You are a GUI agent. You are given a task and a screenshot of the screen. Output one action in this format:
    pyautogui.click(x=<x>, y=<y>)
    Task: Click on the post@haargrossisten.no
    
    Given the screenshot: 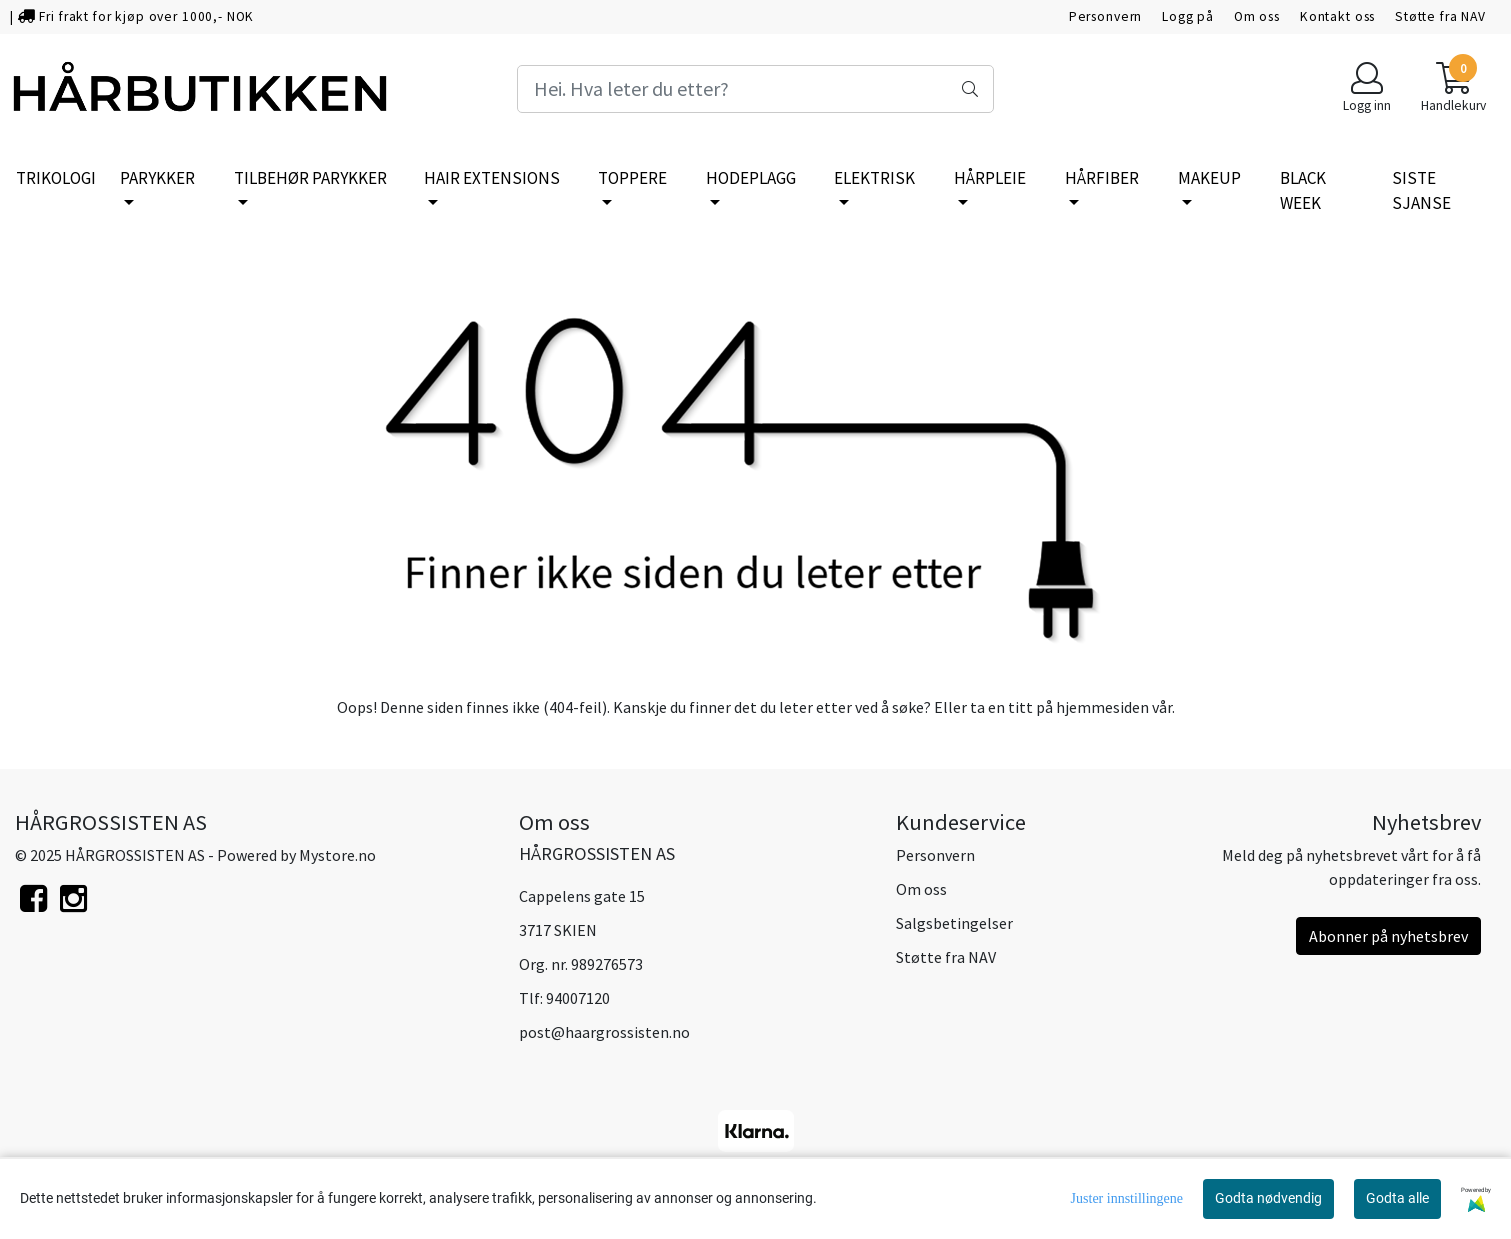 What is the action you would take?
    pyautogui.click(x=604, y=1032)
    